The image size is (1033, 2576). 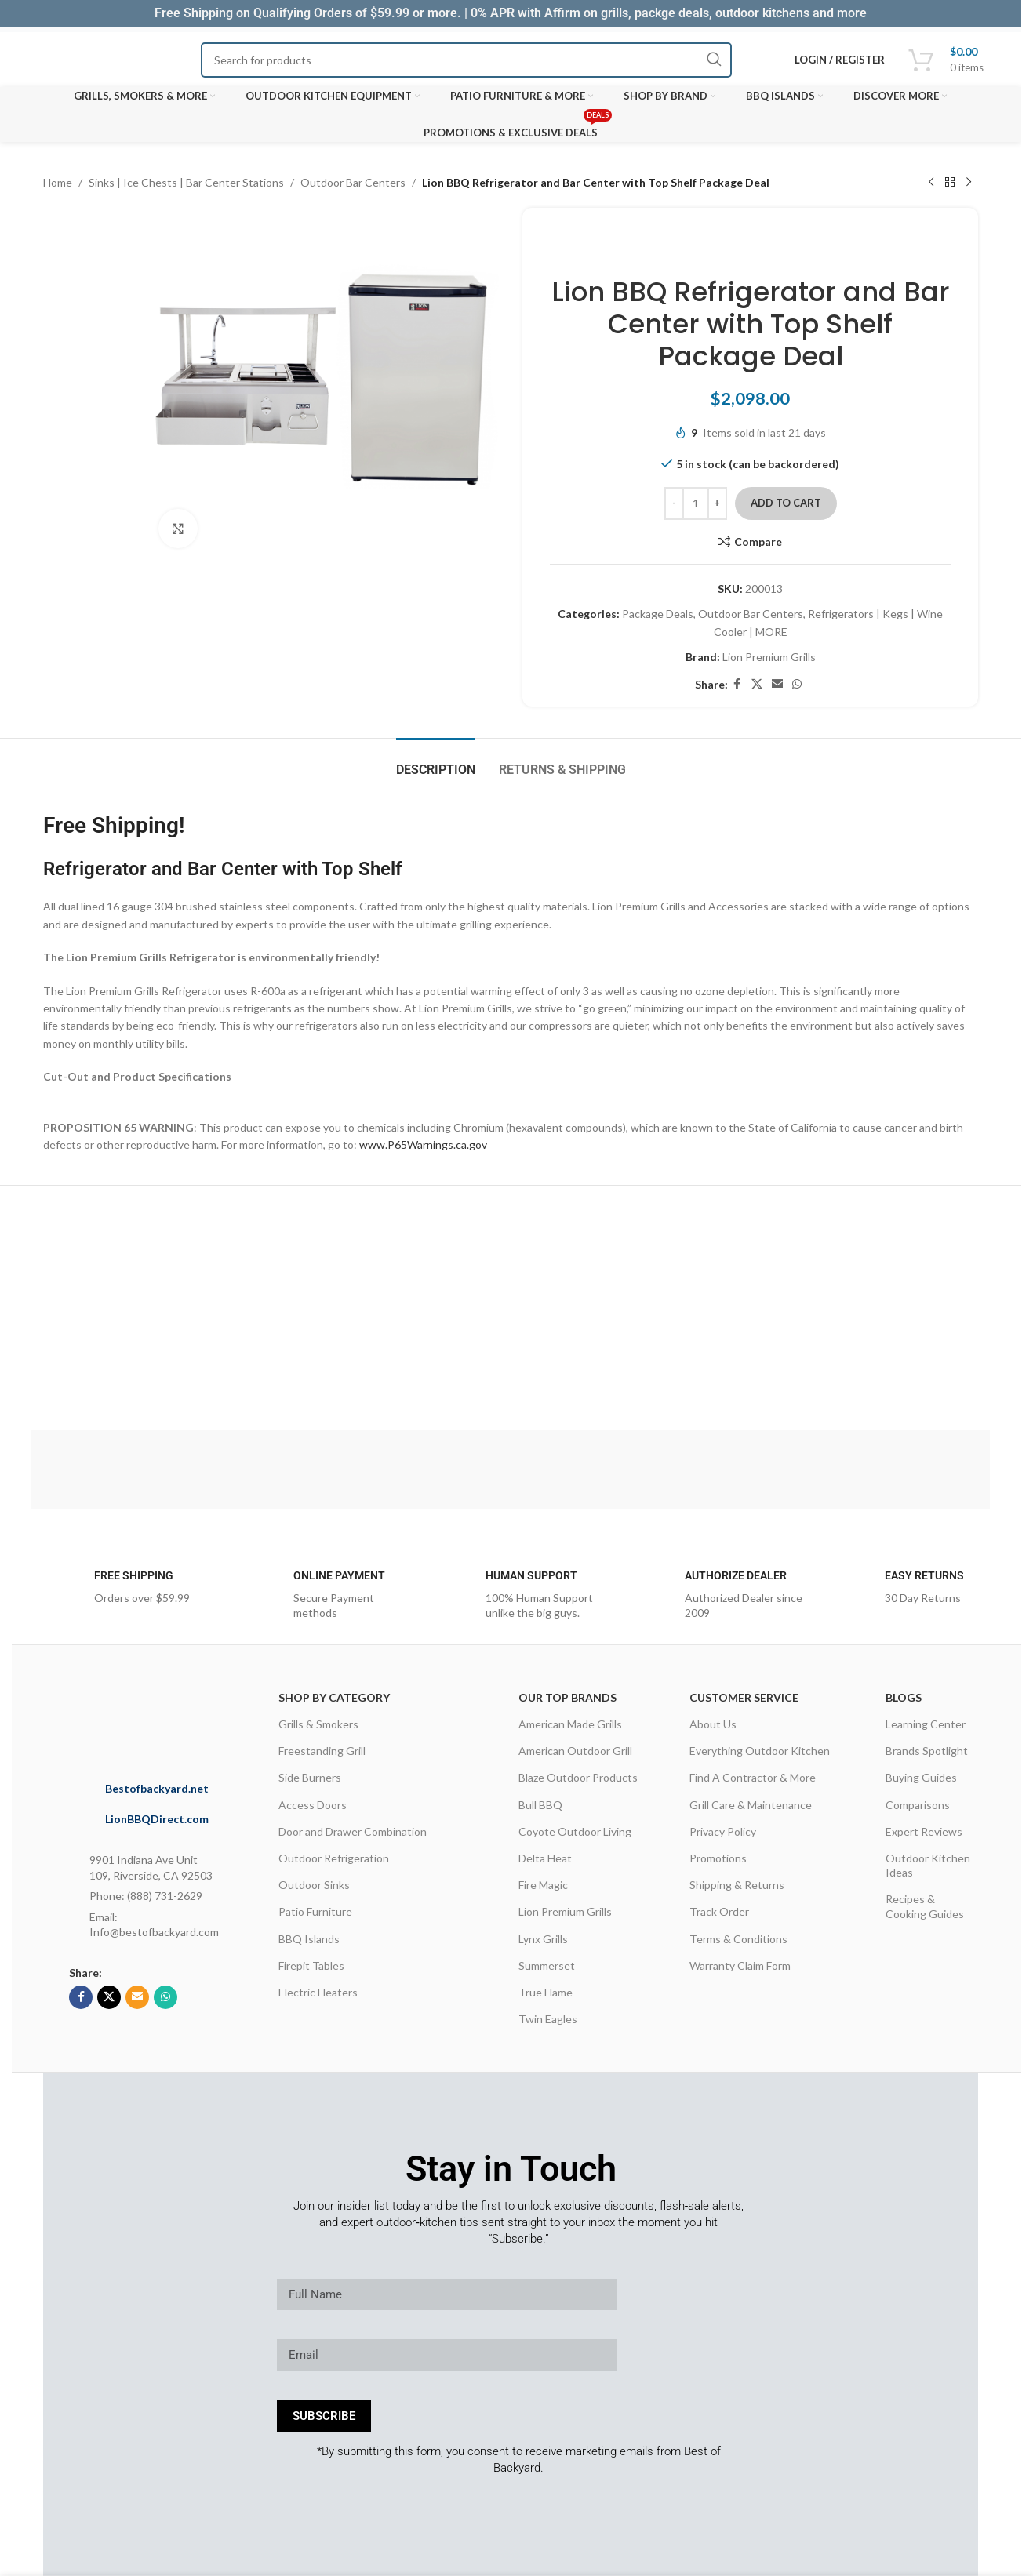 I want to click on Package Deals, so click(x=657, y=613).